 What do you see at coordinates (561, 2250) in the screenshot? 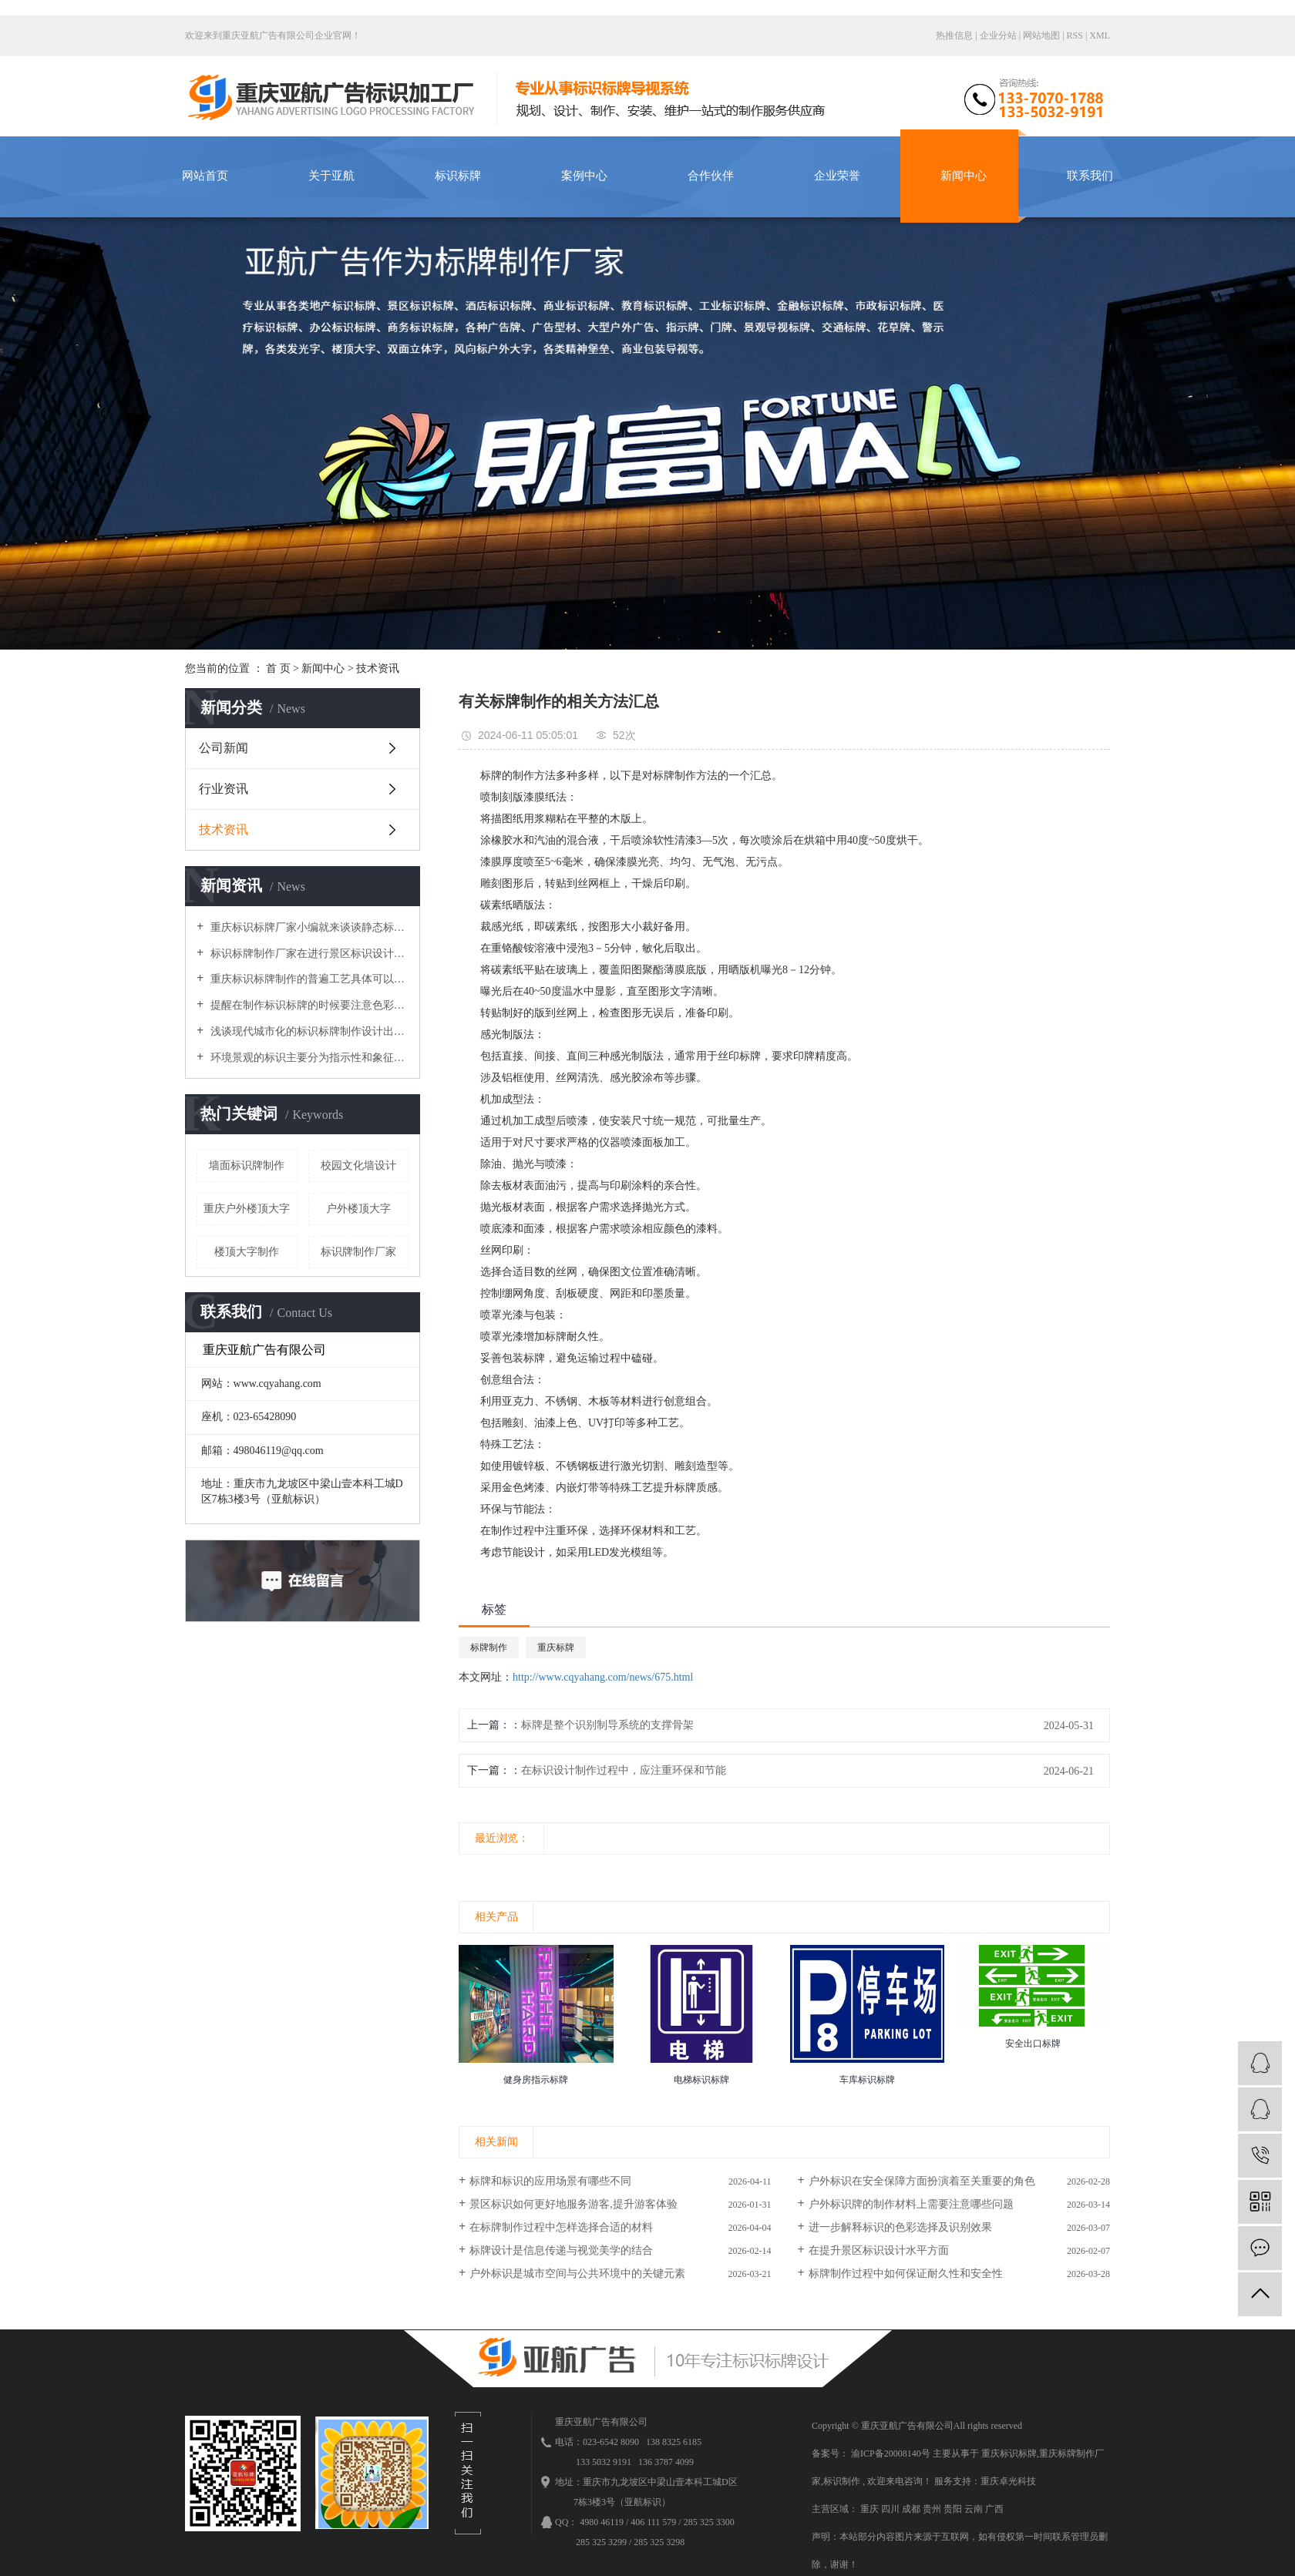
I see `标牌设计是信息传递与视觉美学的结合` at bounding box center [561, 2250].